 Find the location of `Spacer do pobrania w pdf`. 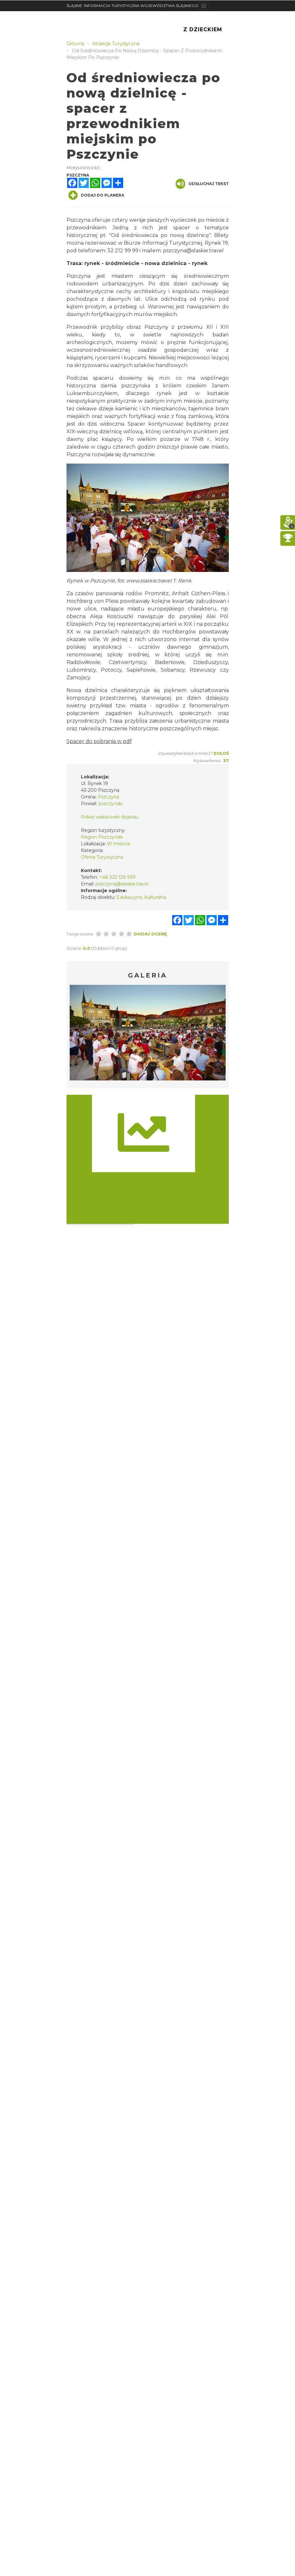

Spacer do pobrania w pdf is located at coordinates (99, 741).